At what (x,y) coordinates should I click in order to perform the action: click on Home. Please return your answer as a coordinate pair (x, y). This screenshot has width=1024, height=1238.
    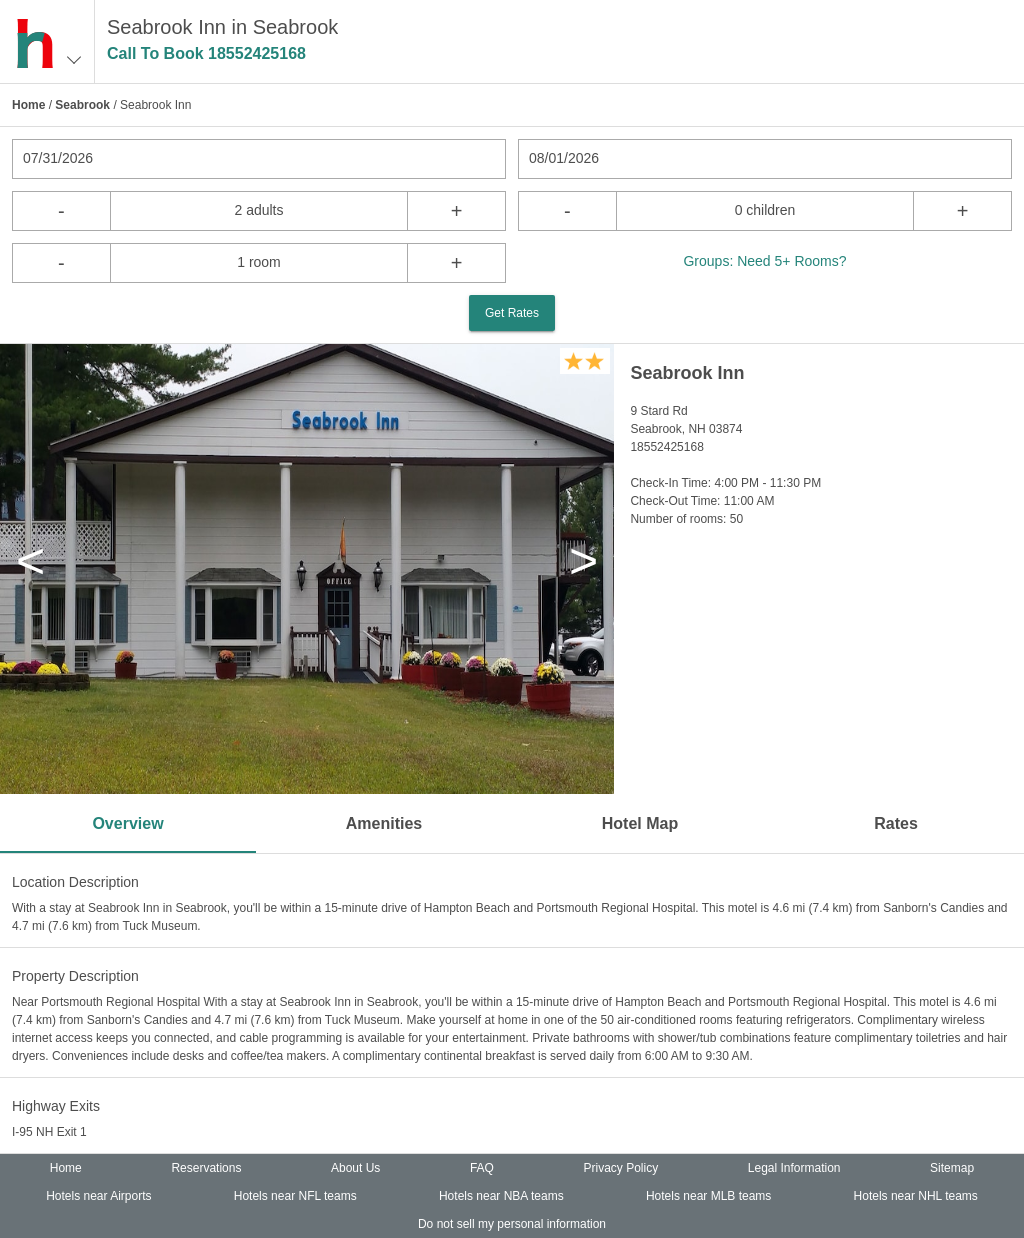
    Looking at the image, I should click on (28, 105).